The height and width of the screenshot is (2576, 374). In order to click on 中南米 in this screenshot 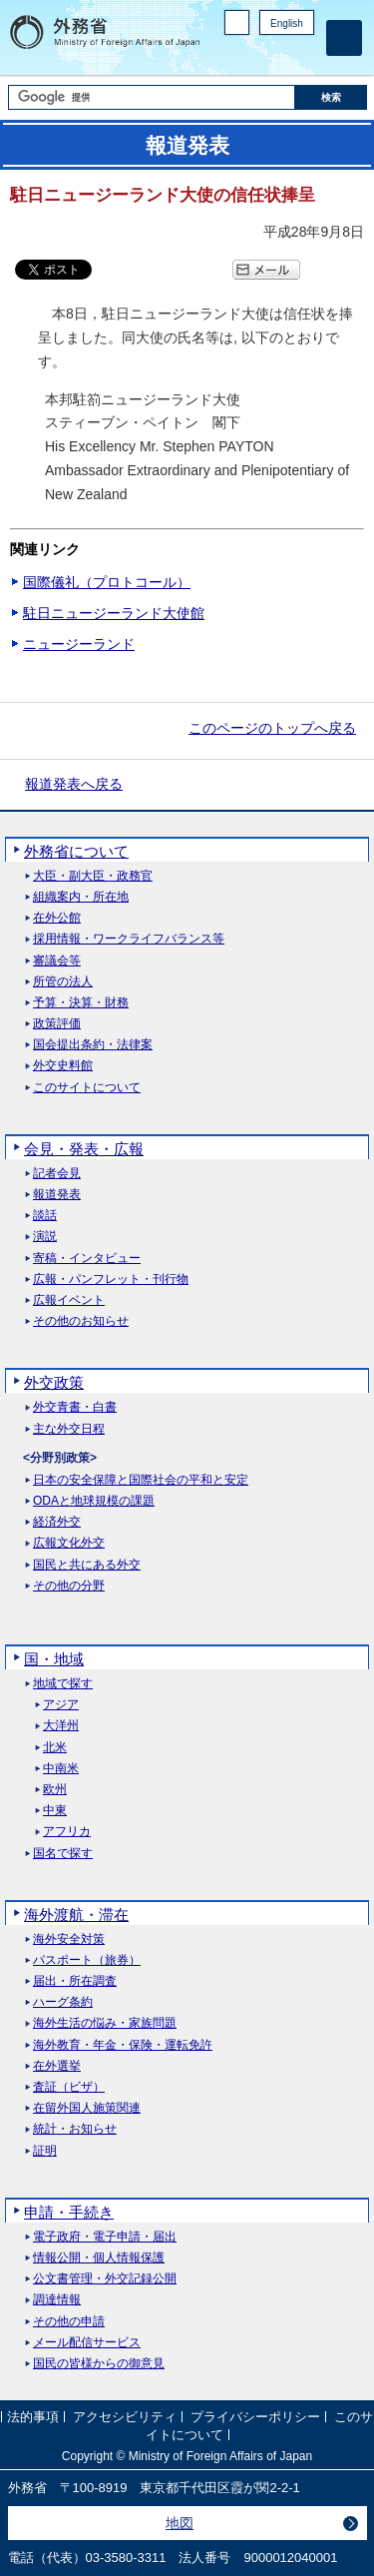, I will do `click(61, 1768)`.